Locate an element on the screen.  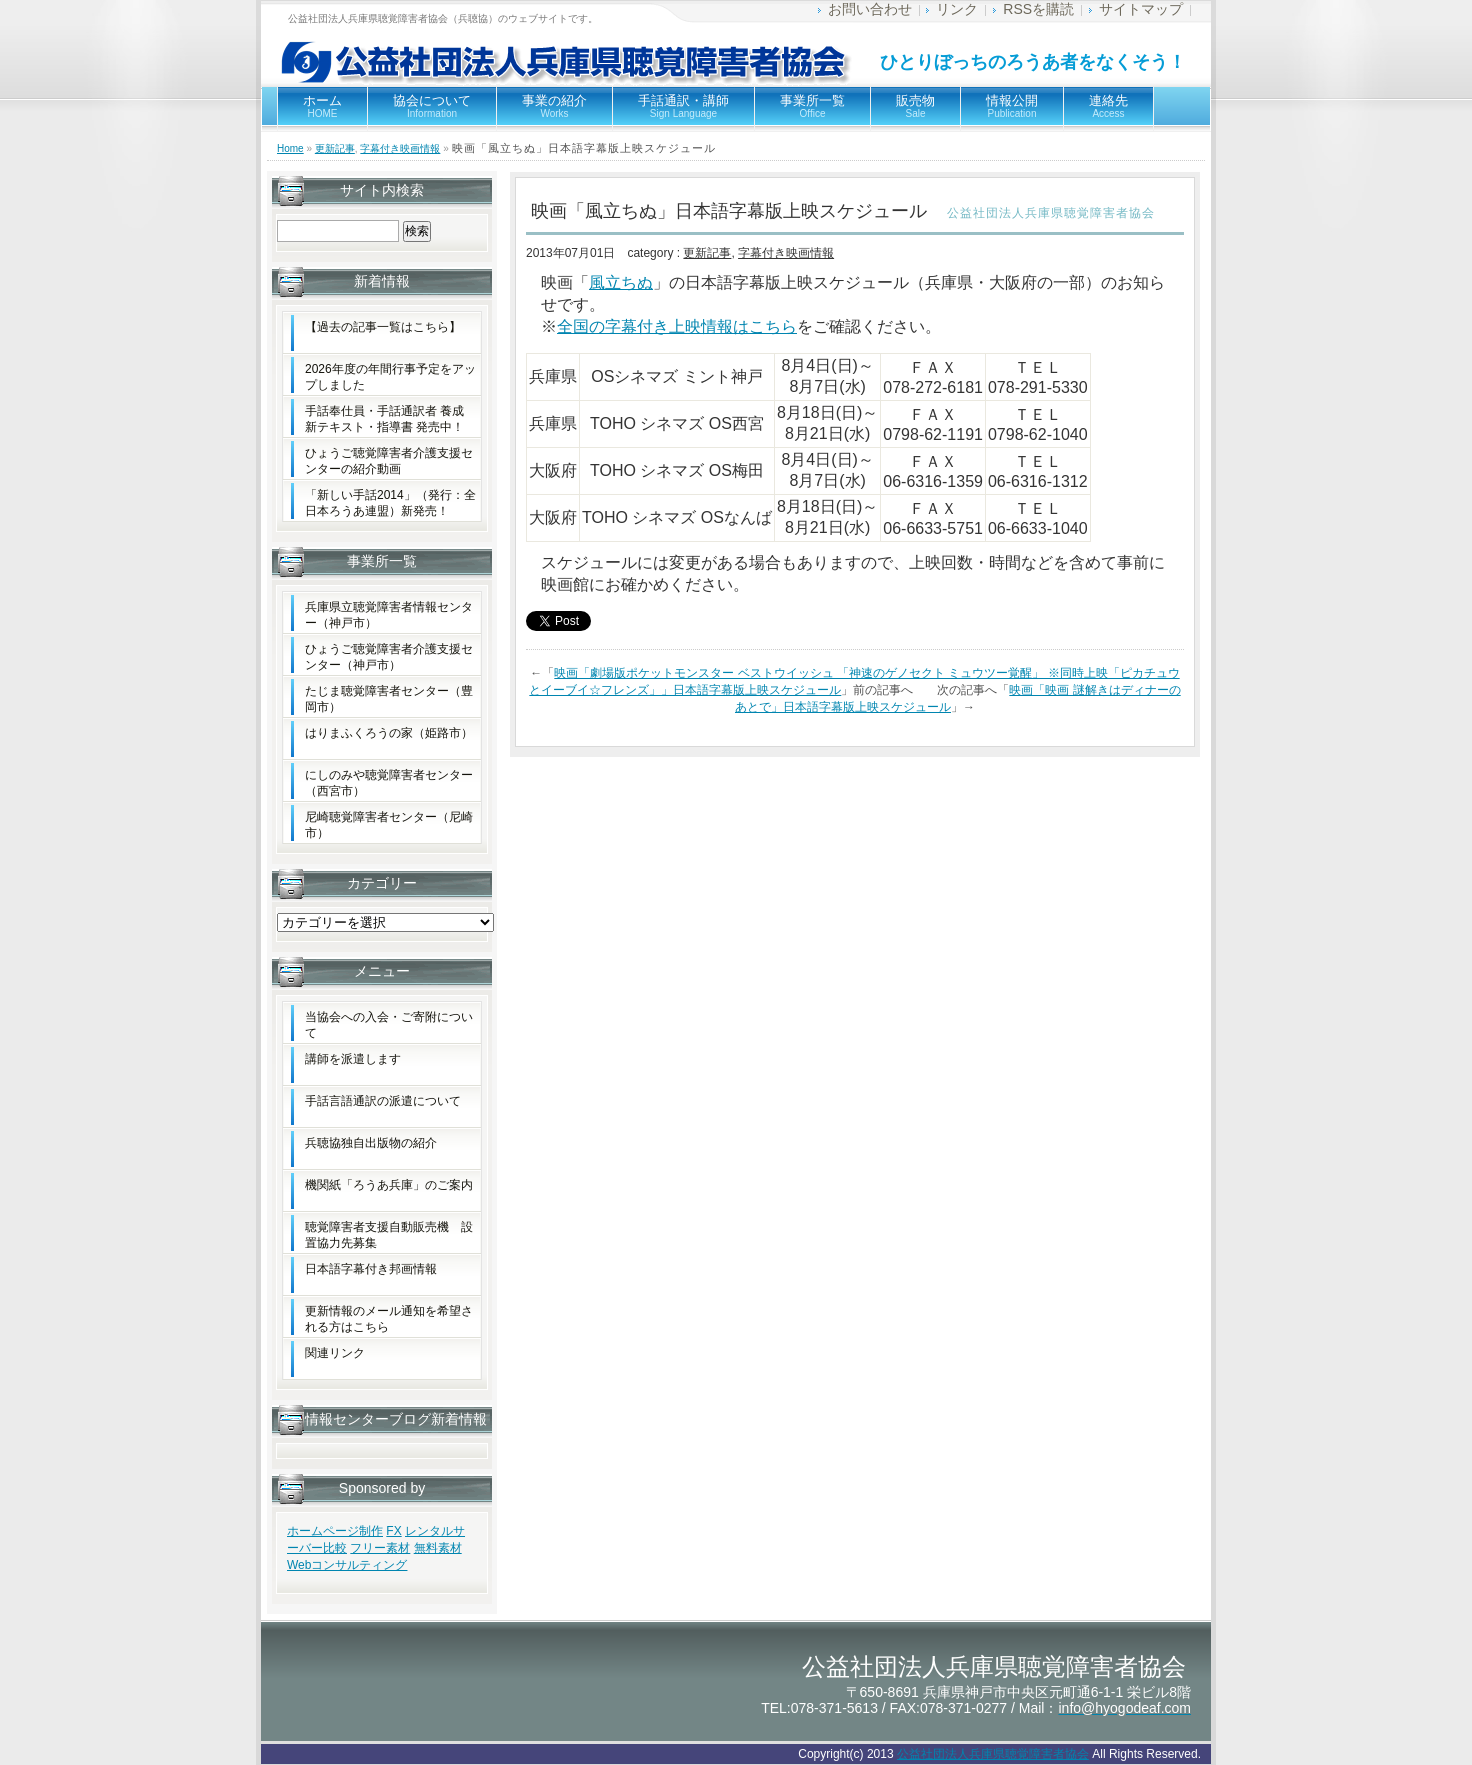
更新記事 is located at coordinates (335, 148).